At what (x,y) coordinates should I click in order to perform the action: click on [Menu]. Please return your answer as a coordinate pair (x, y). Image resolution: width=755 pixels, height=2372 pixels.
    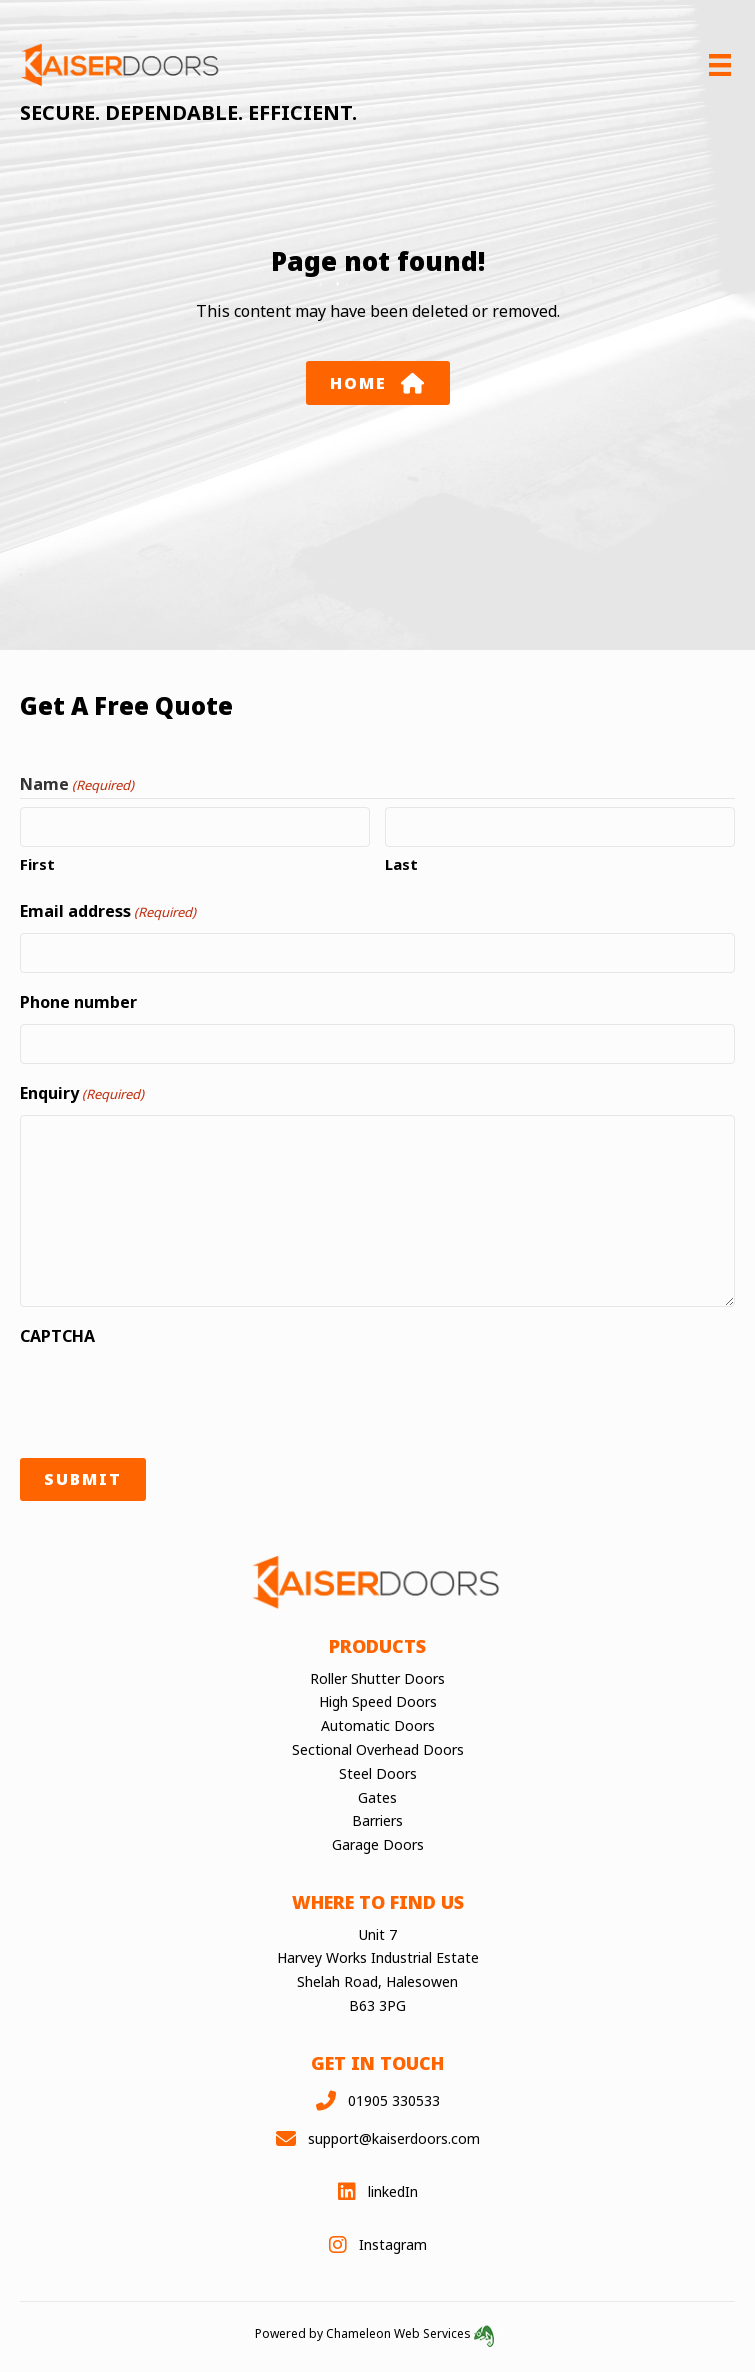
    Looking at the image, I should click on (720, 65).